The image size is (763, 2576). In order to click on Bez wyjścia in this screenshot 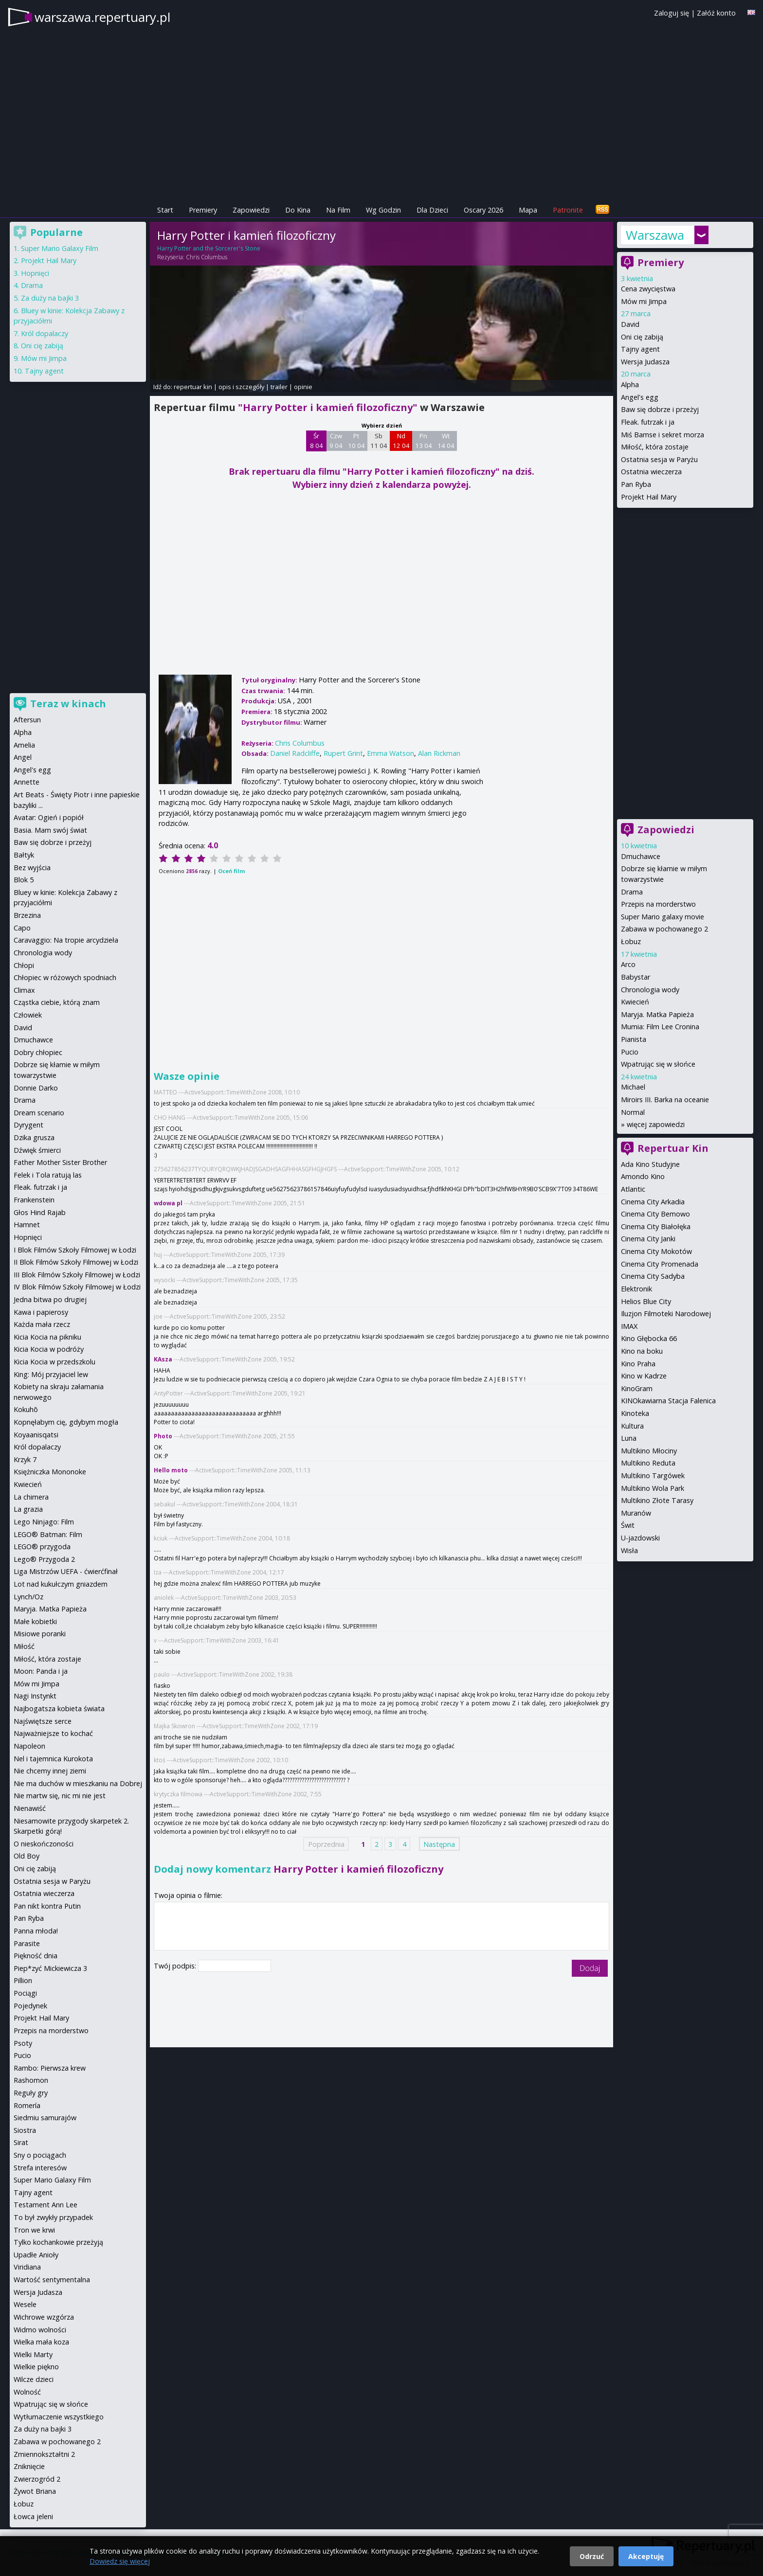, I will do `click(32, 867)`.